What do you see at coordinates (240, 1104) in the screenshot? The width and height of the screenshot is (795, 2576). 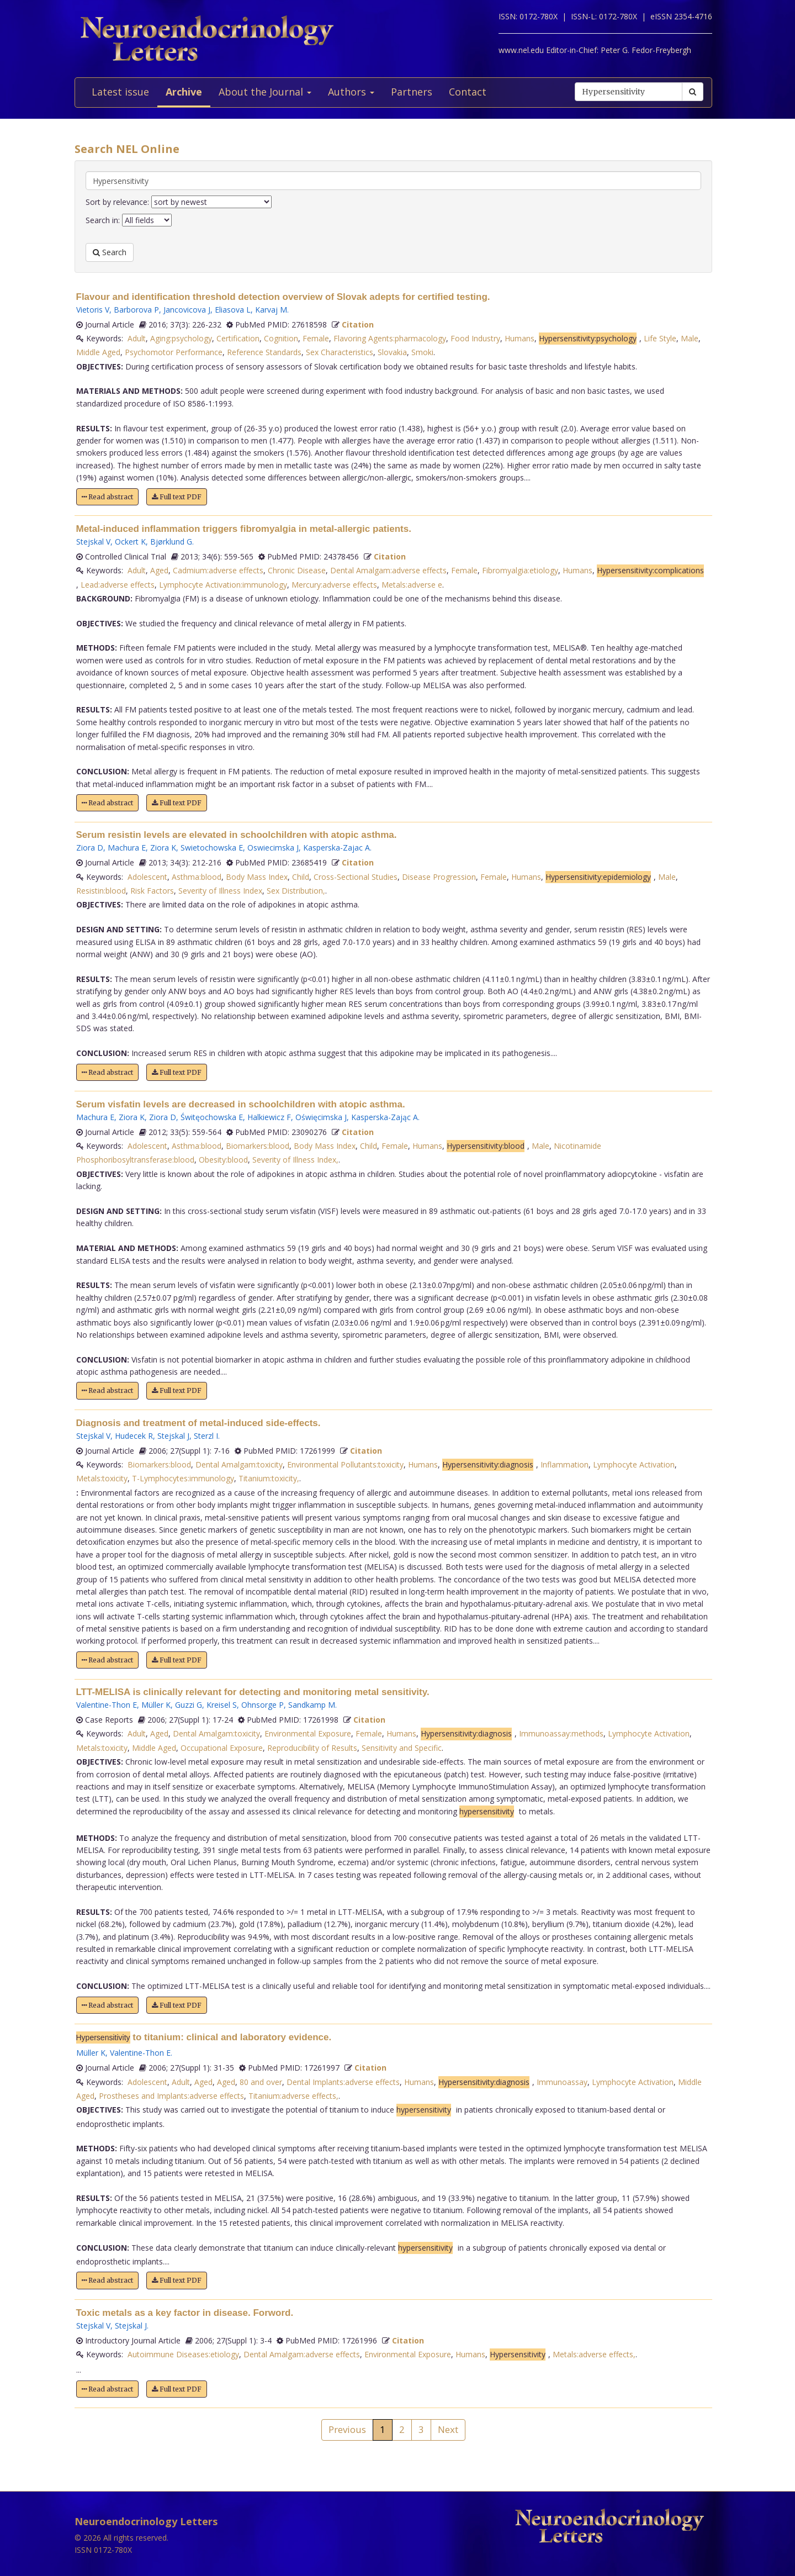 I see `Serum visfatin levels are decreased in schoolchildren with atopic asthma.` at bounding box center [240, 1104].